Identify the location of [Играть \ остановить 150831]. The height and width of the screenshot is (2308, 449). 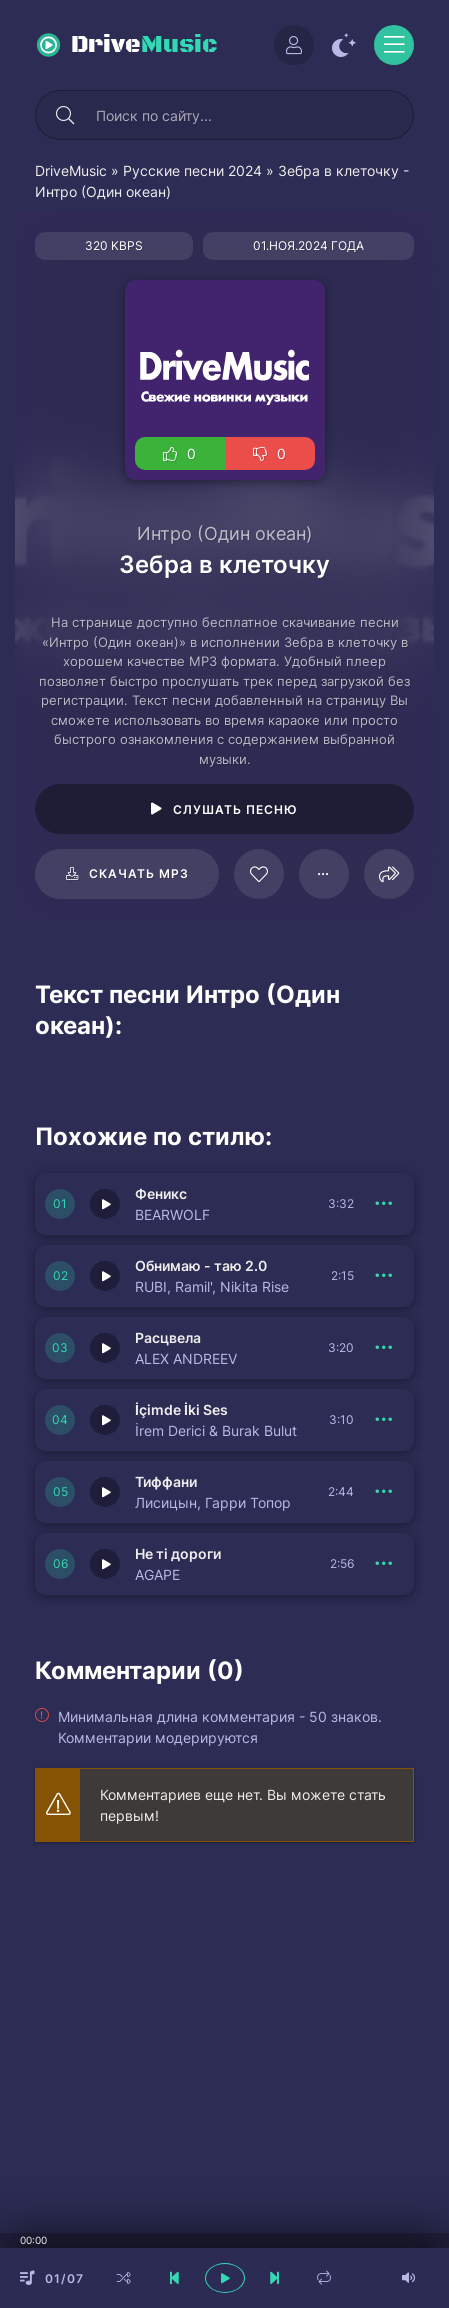
(105, 1420).